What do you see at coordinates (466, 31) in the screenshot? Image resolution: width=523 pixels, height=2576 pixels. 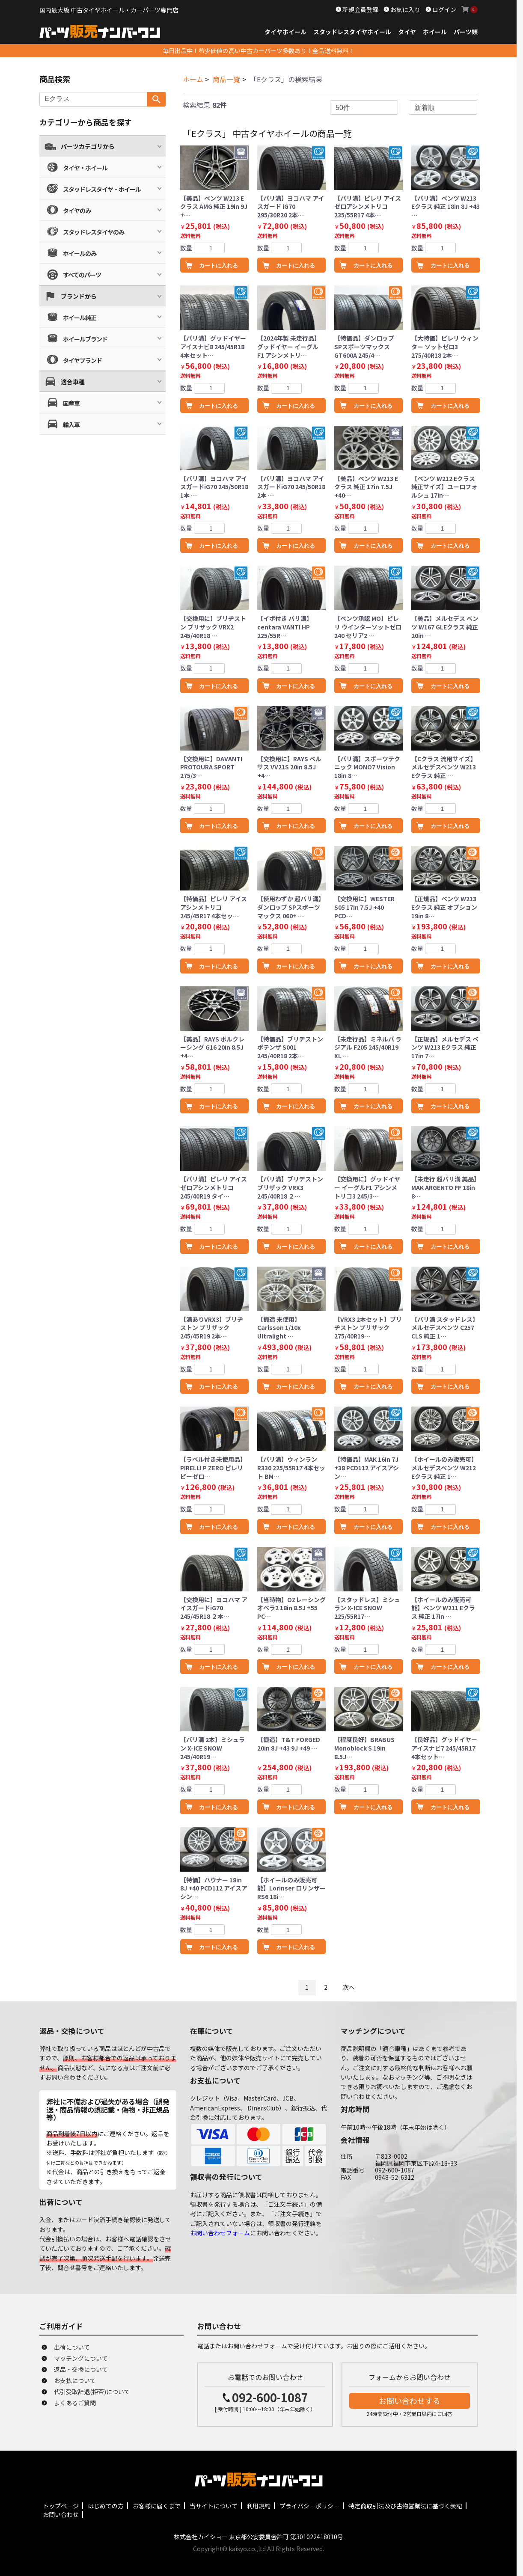 I see `パーツ類` at bounding box center [466, 31].